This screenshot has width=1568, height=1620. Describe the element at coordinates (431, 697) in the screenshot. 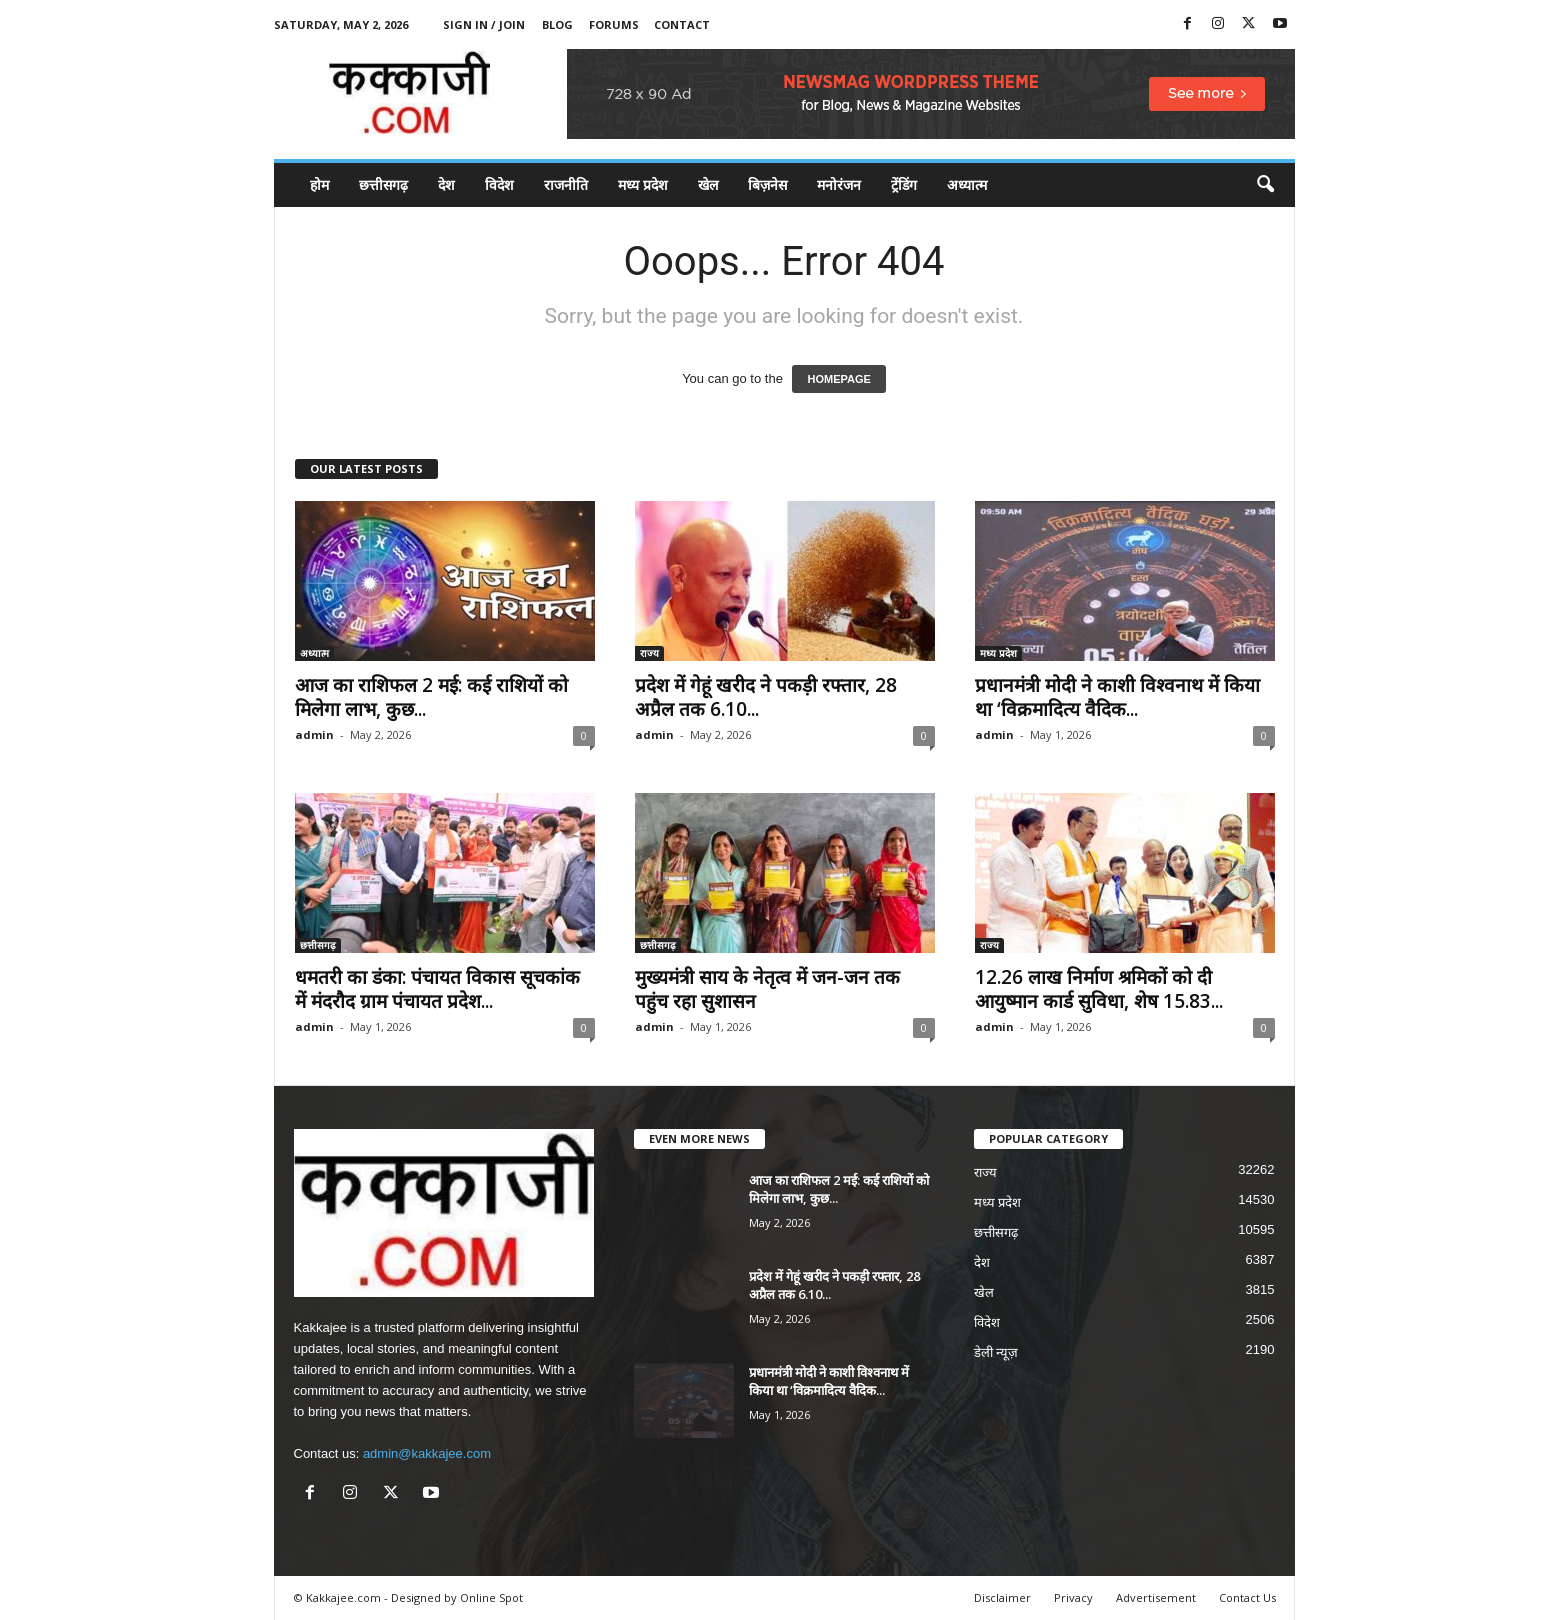

I see `आज का राशिफल 2 मई: कई राशियों को मिलेगा लाभ, कुछ...` at that location.